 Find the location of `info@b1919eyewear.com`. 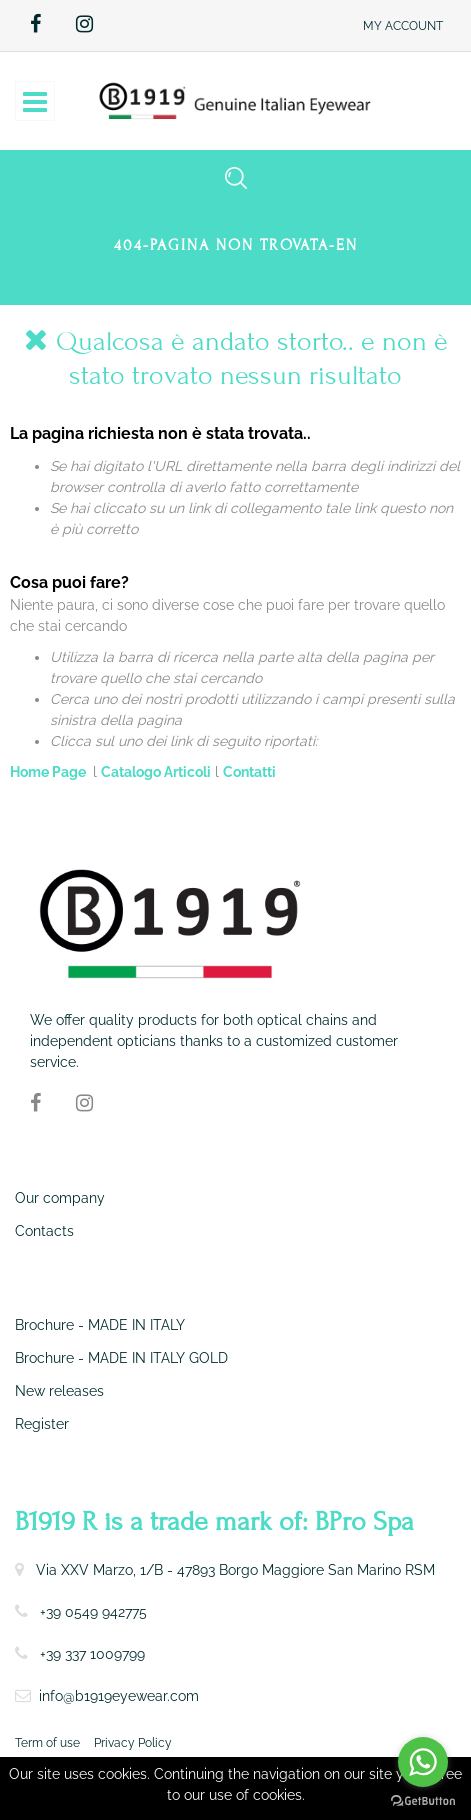

info@b1919eyewear.com is located at coordinates (119, 1696).